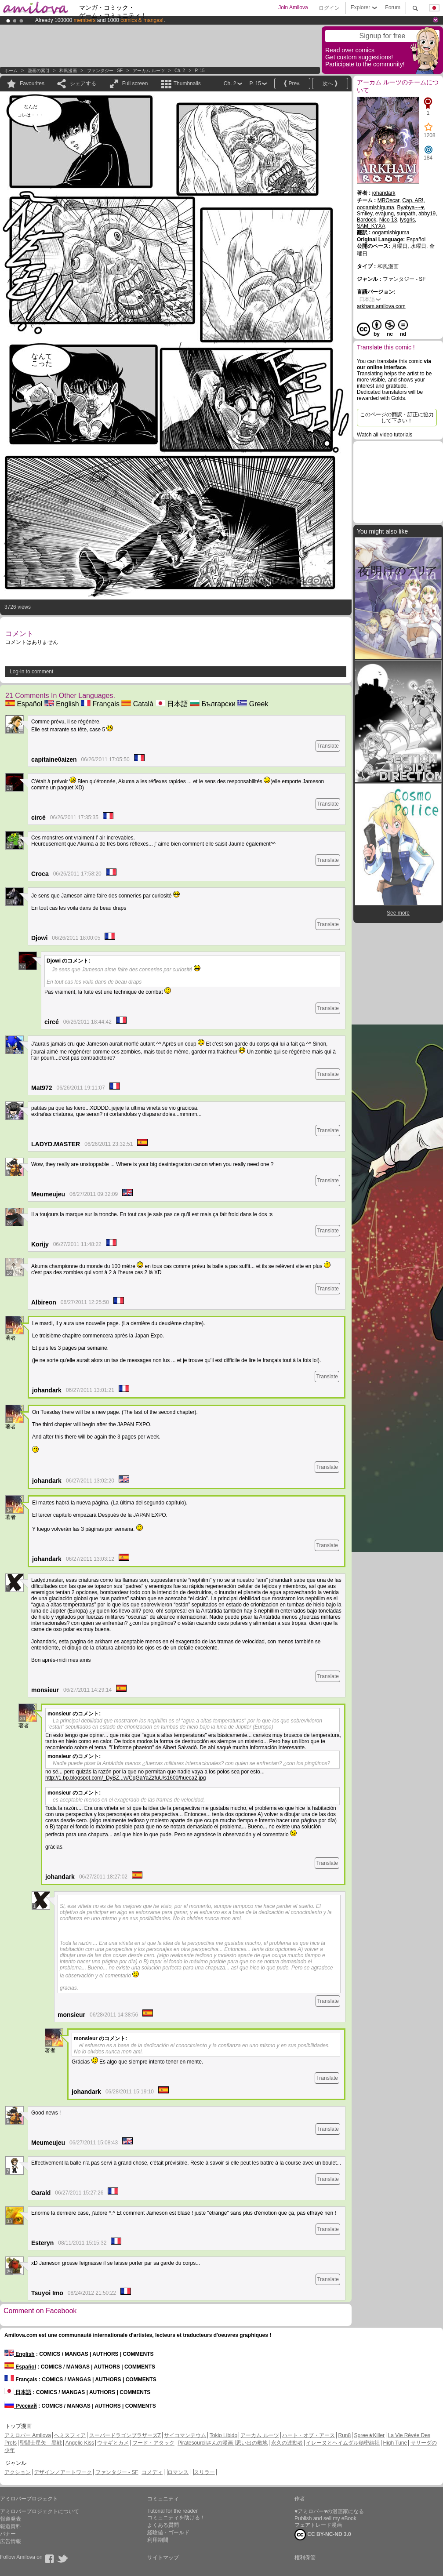 The image size is (443, 2576). I want to click on アクション, so click(17, 2472).